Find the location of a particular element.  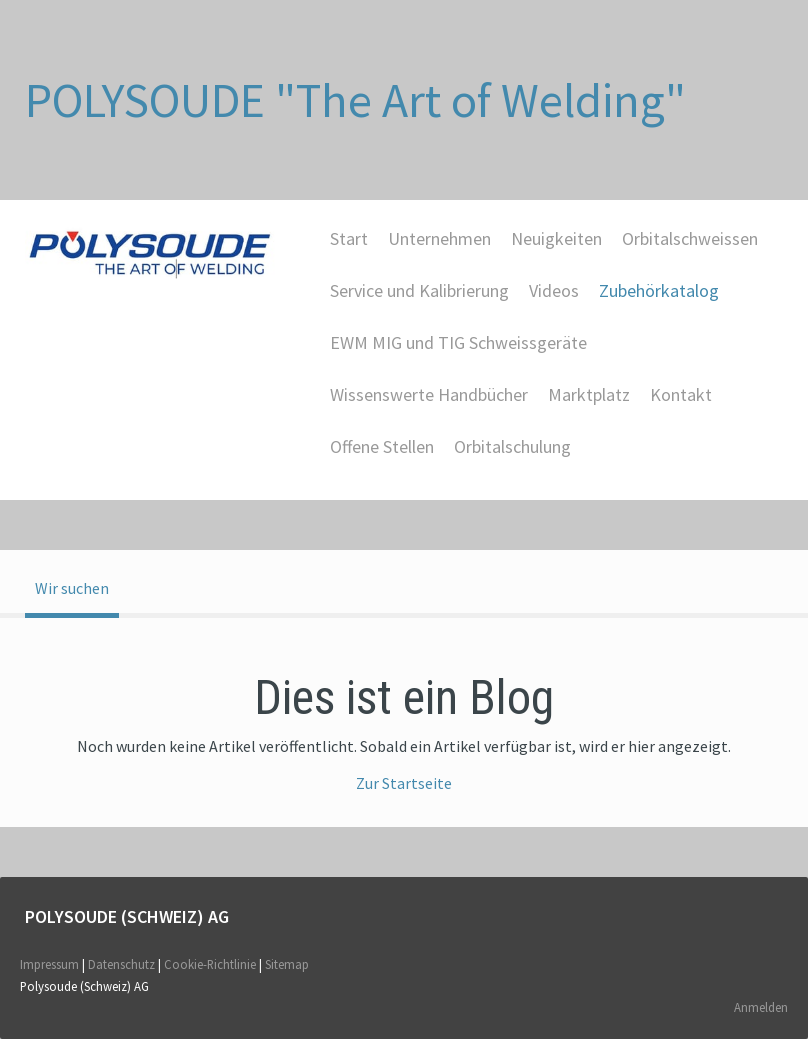

Wir suchen is located at coordinates (72, 588).